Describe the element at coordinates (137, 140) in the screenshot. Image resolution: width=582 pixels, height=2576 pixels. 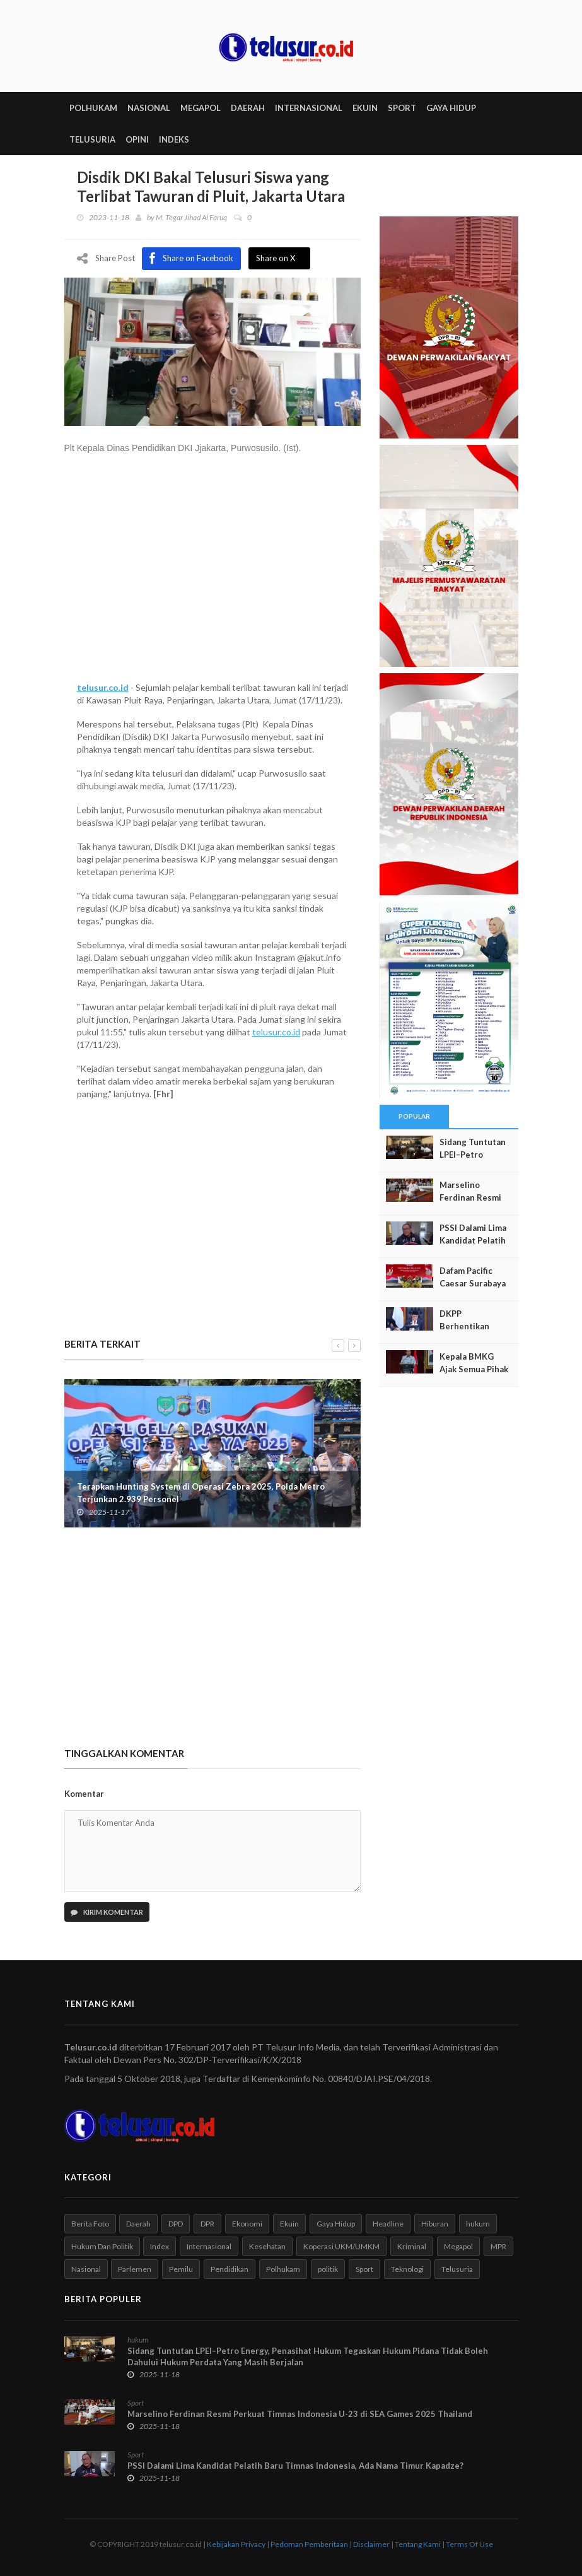
I see `Opini` at that location.